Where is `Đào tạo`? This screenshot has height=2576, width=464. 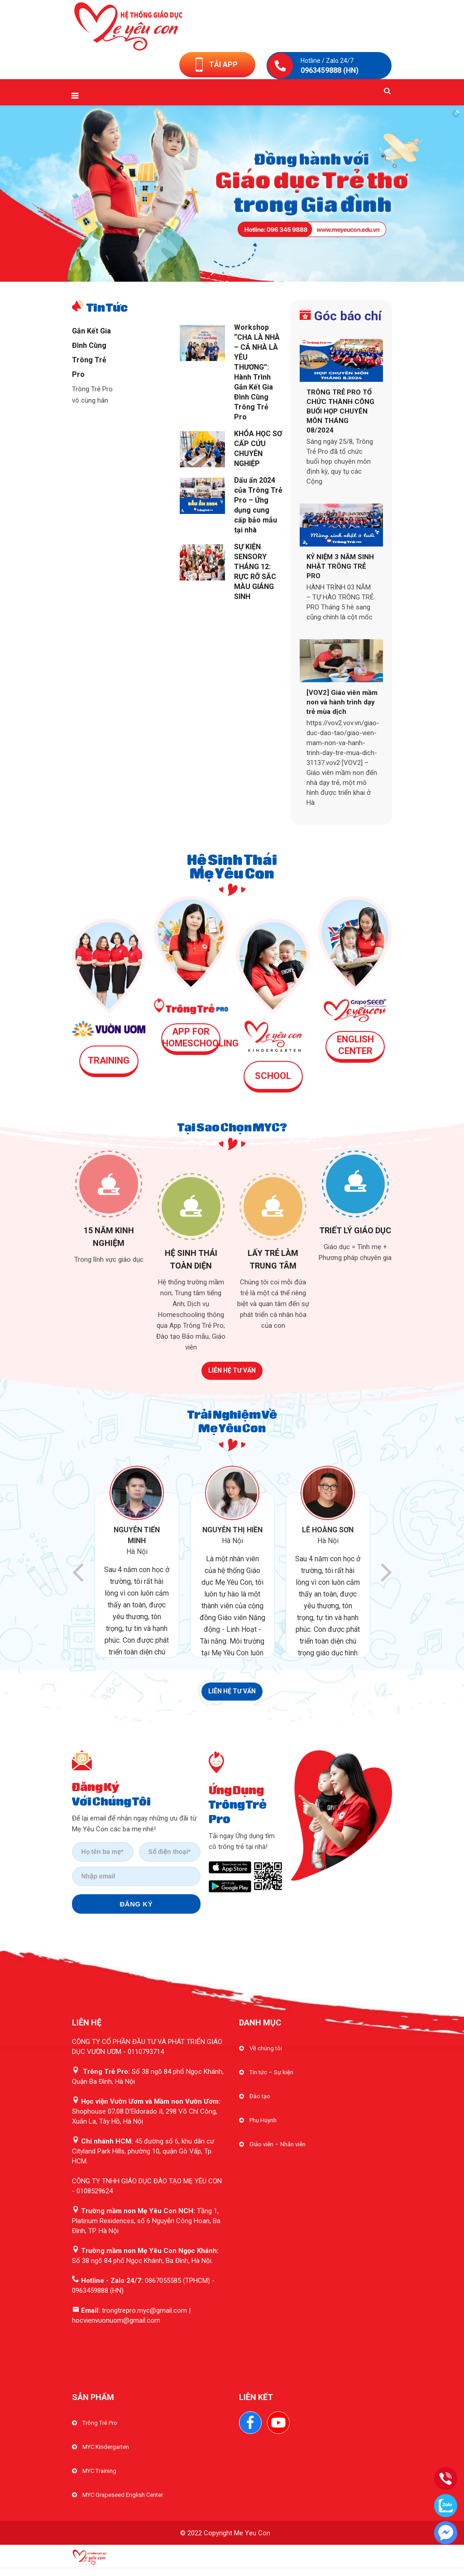
Đào tạo is located at coordinates (259, 2096).